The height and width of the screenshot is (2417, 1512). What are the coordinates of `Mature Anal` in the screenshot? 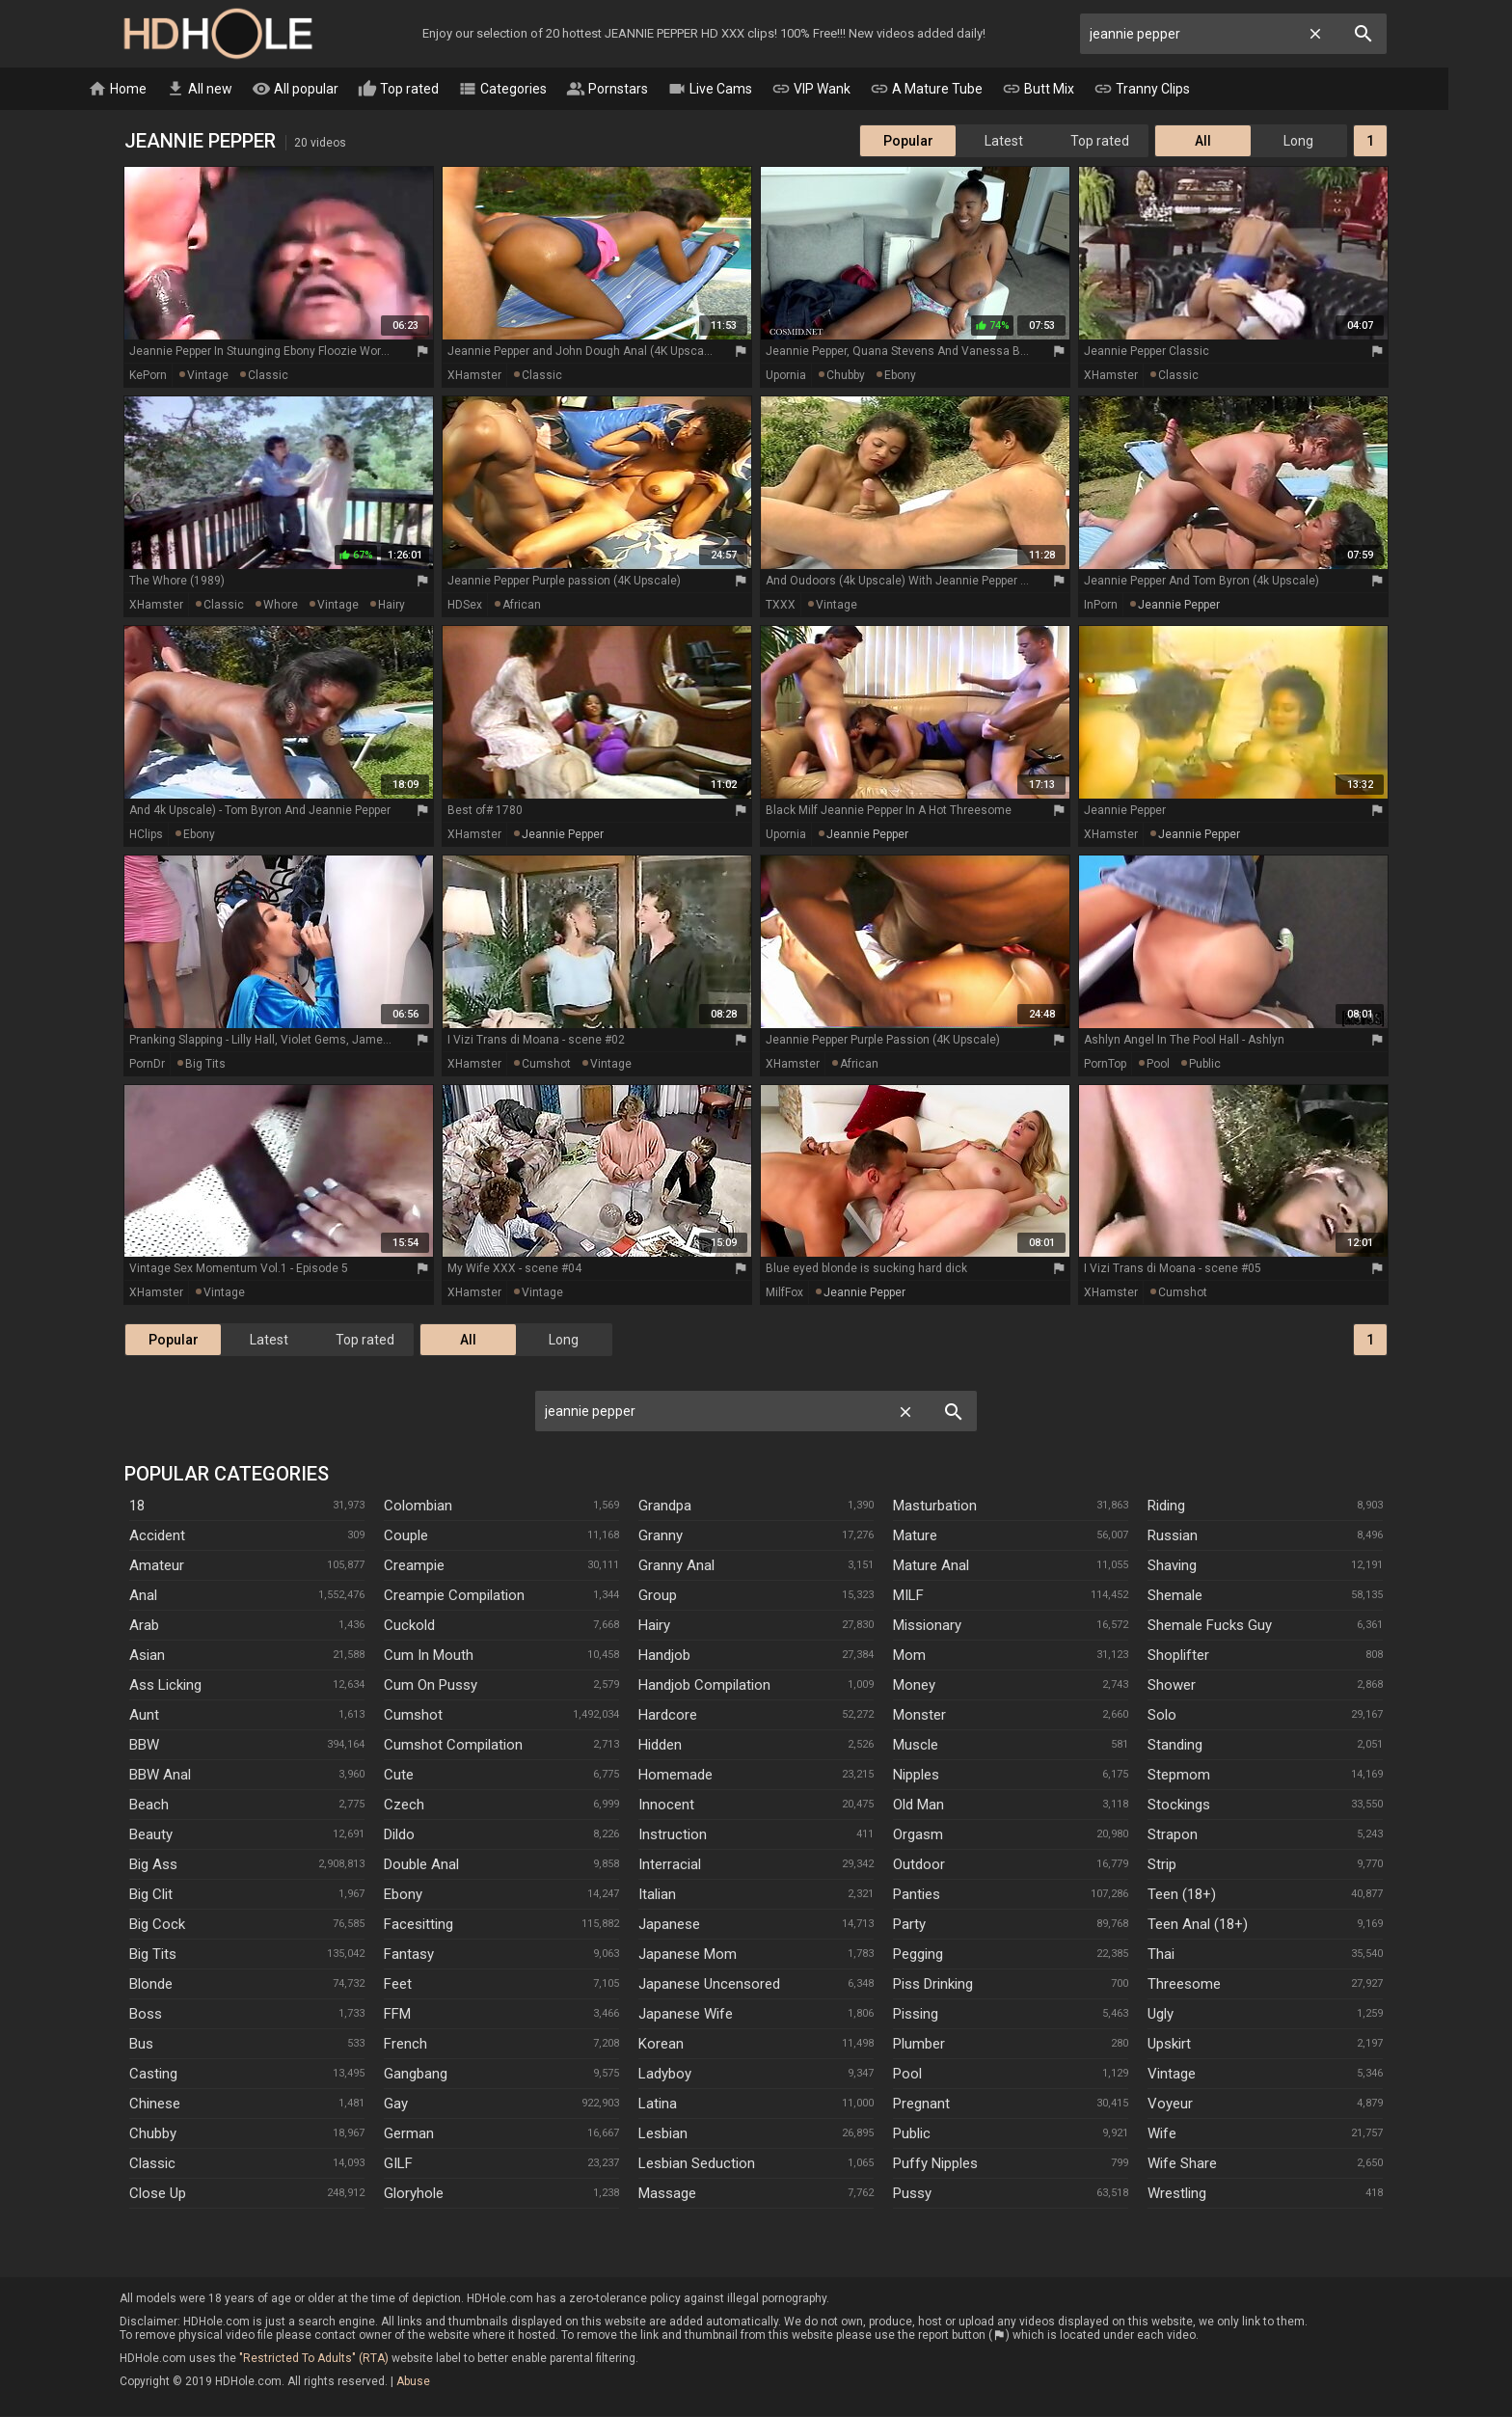 It's located at (931, 1566).